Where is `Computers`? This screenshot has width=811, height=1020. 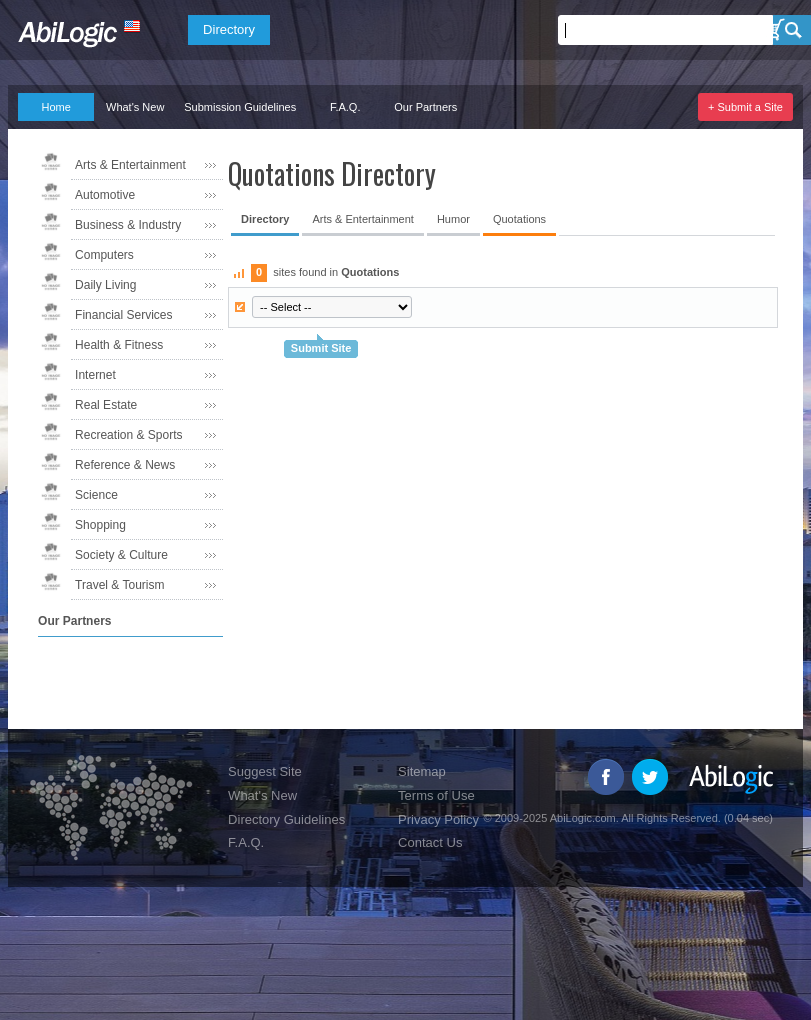 Computers is located at coordinates (104, 255).